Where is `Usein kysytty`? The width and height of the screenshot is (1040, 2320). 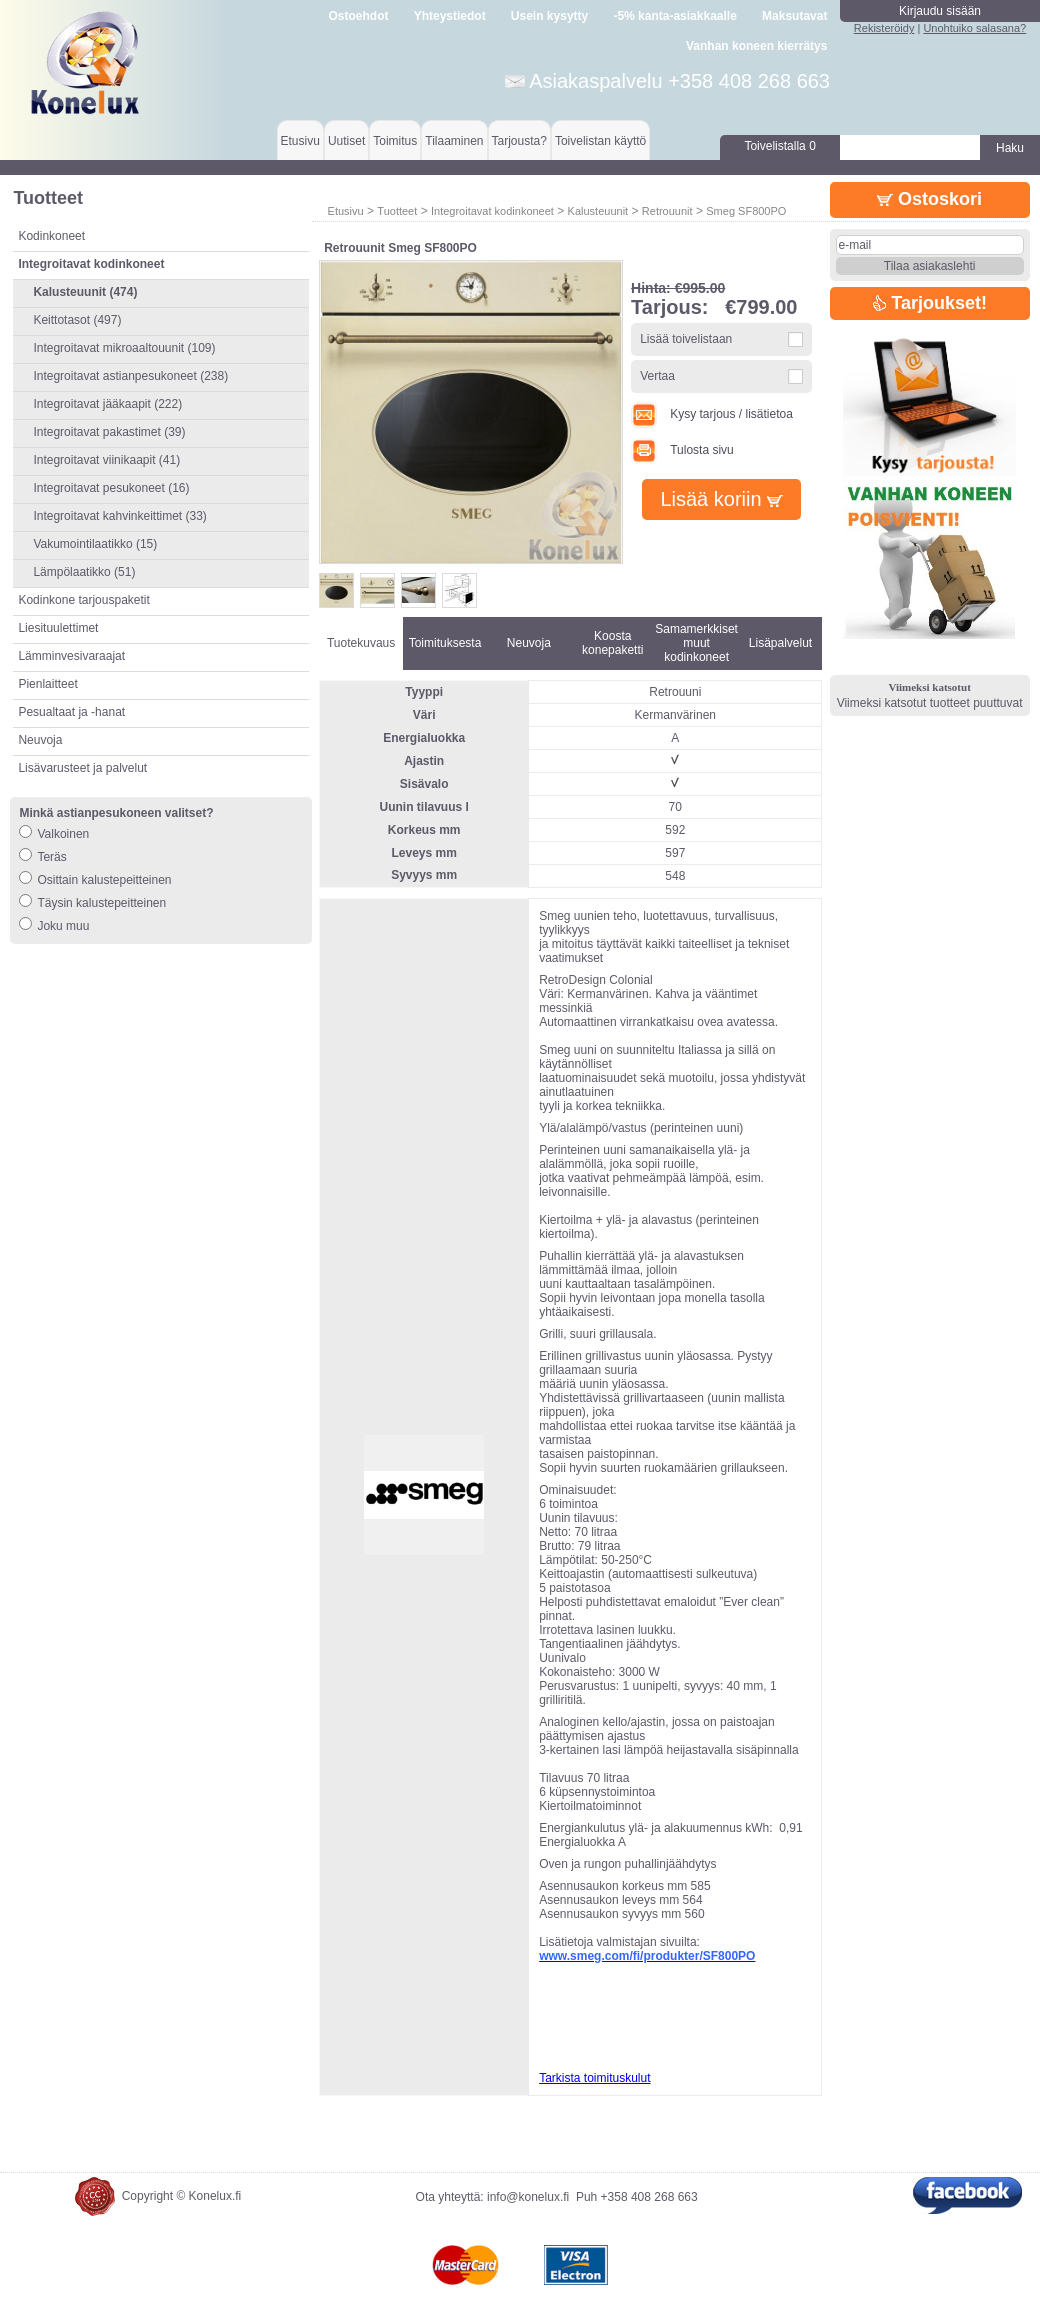
Usein kysytty is located at coordinates (549, 16).